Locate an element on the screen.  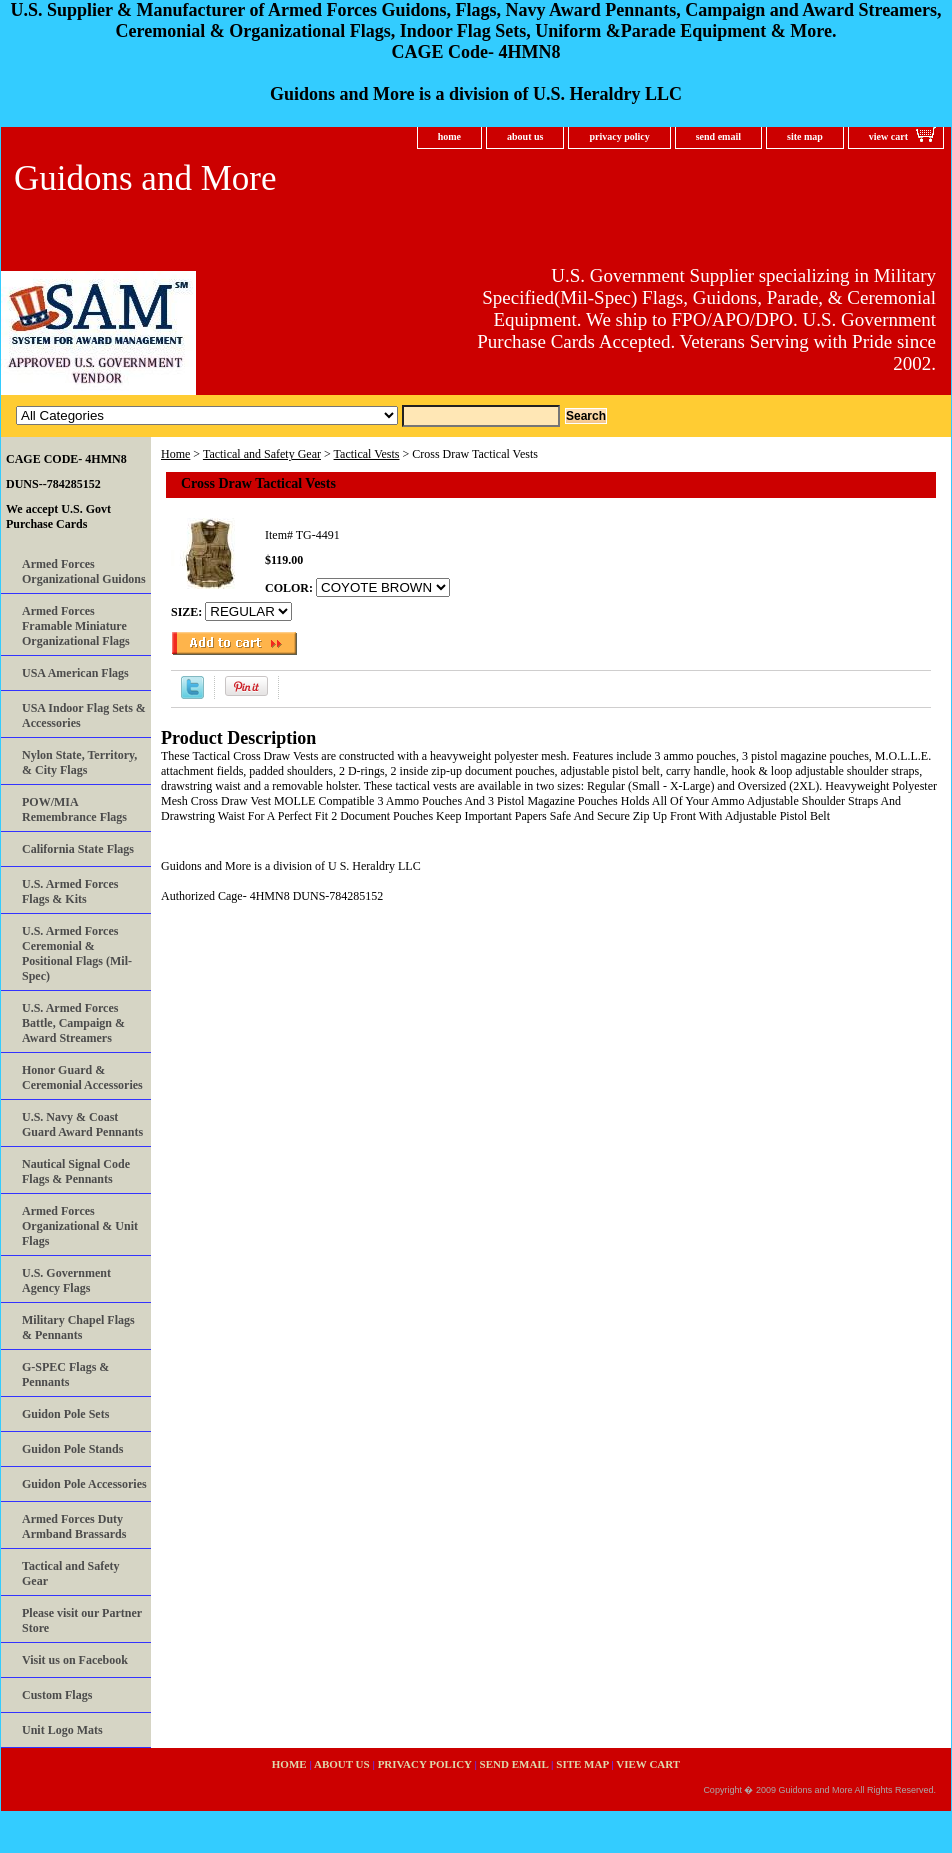
Guidon Pole Accessories is located at coordinates (84, 1484).